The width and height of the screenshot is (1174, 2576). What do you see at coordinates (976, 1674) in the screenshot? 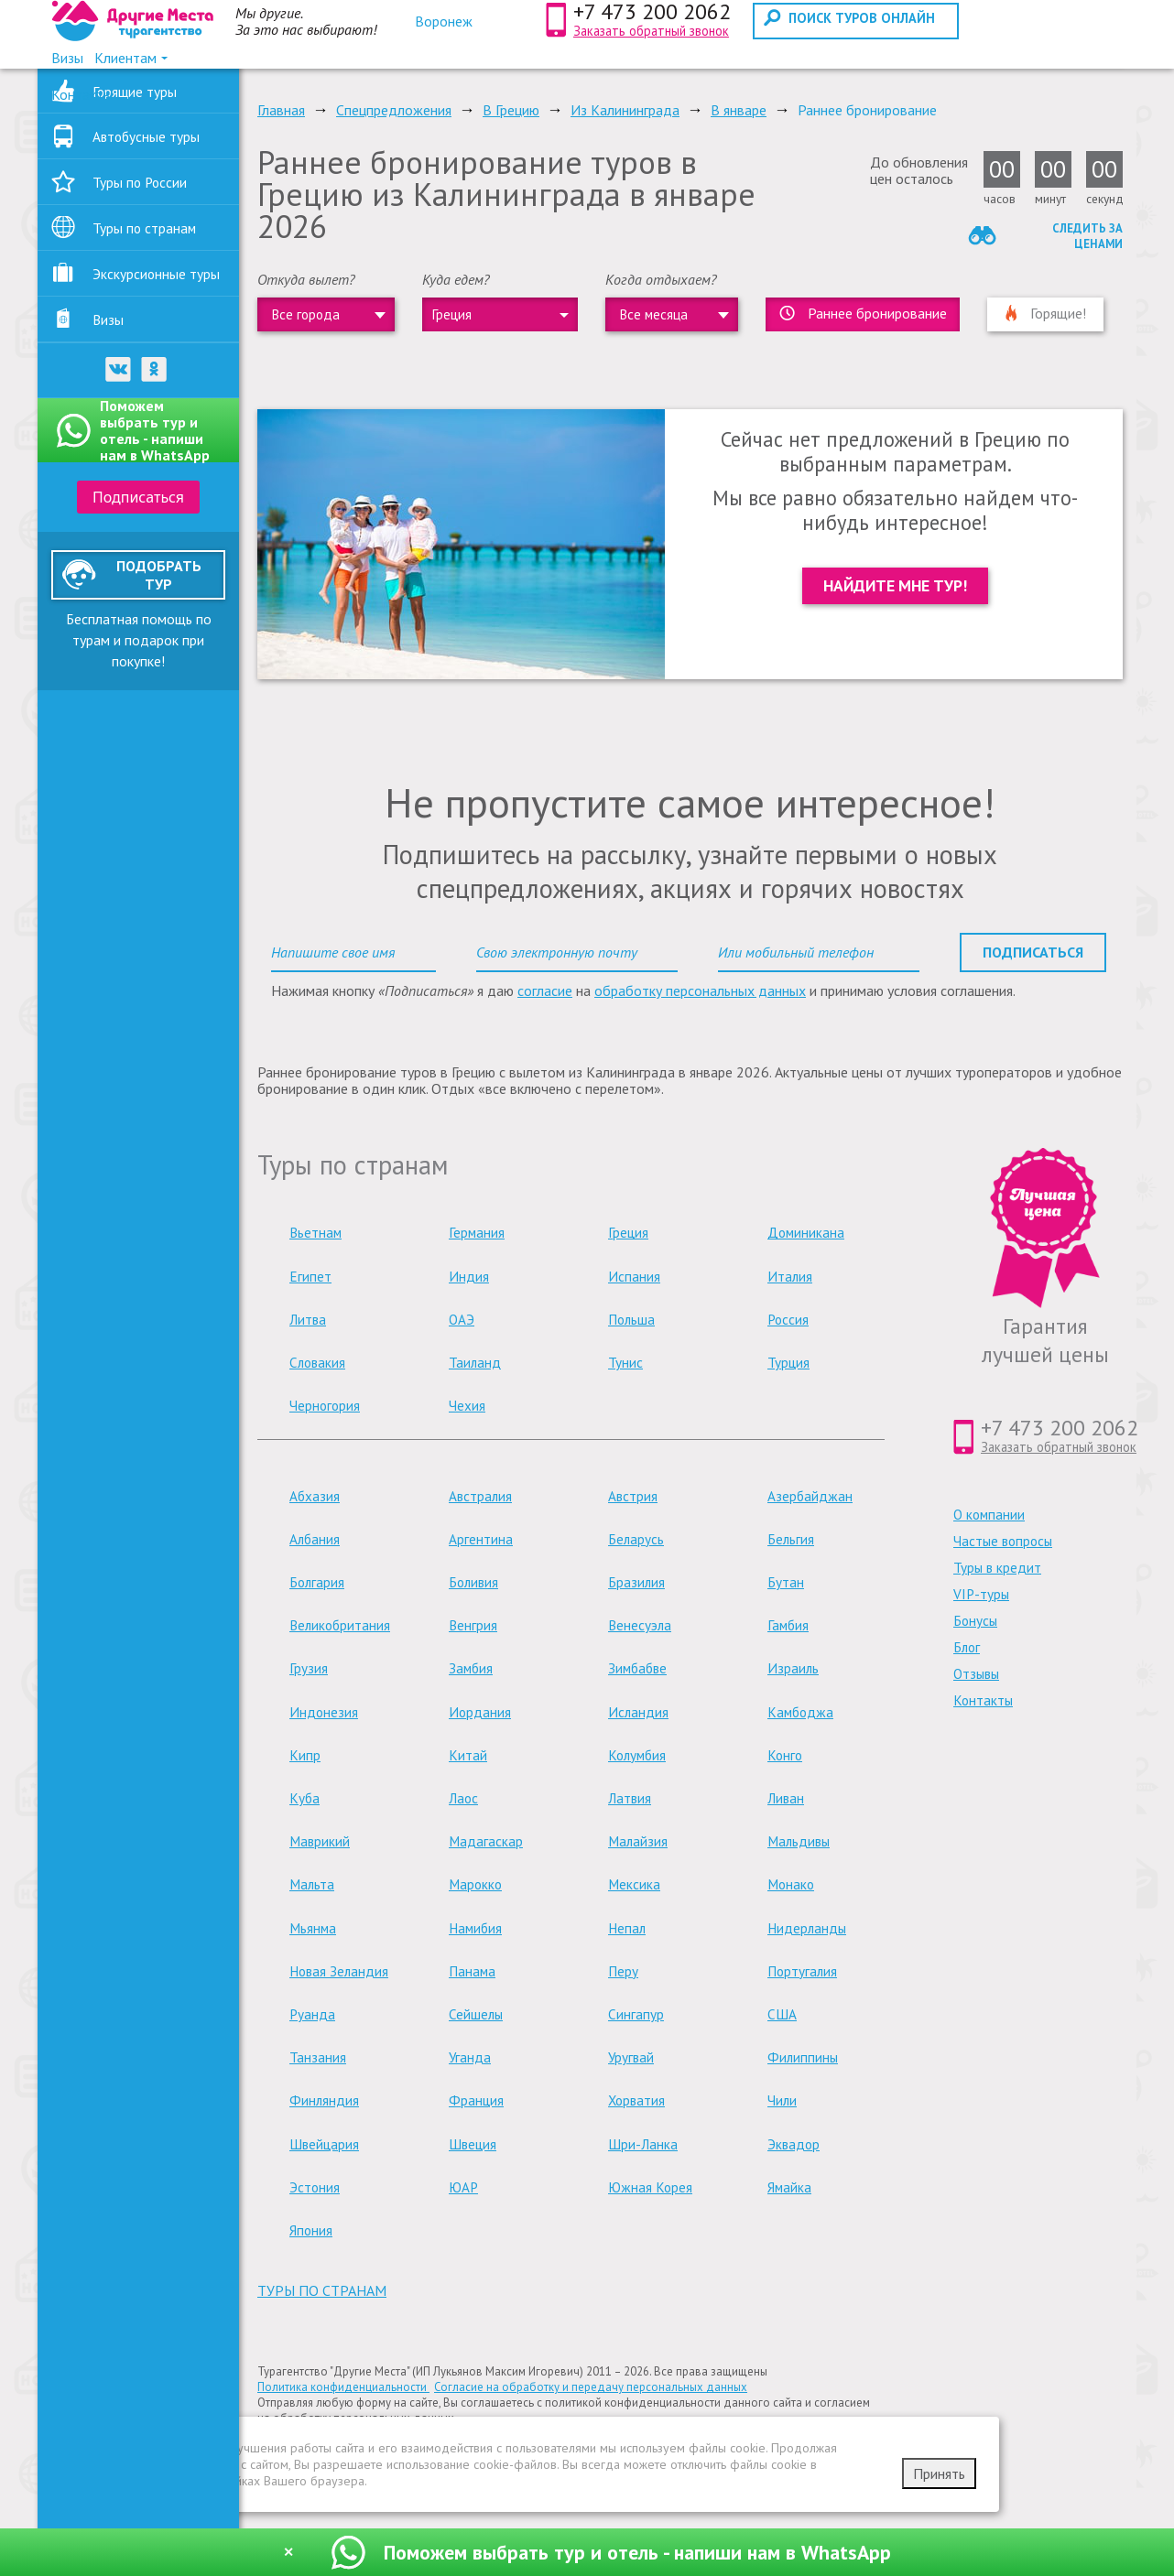
I see `Отзывы` at bounding box center [976, 1674].